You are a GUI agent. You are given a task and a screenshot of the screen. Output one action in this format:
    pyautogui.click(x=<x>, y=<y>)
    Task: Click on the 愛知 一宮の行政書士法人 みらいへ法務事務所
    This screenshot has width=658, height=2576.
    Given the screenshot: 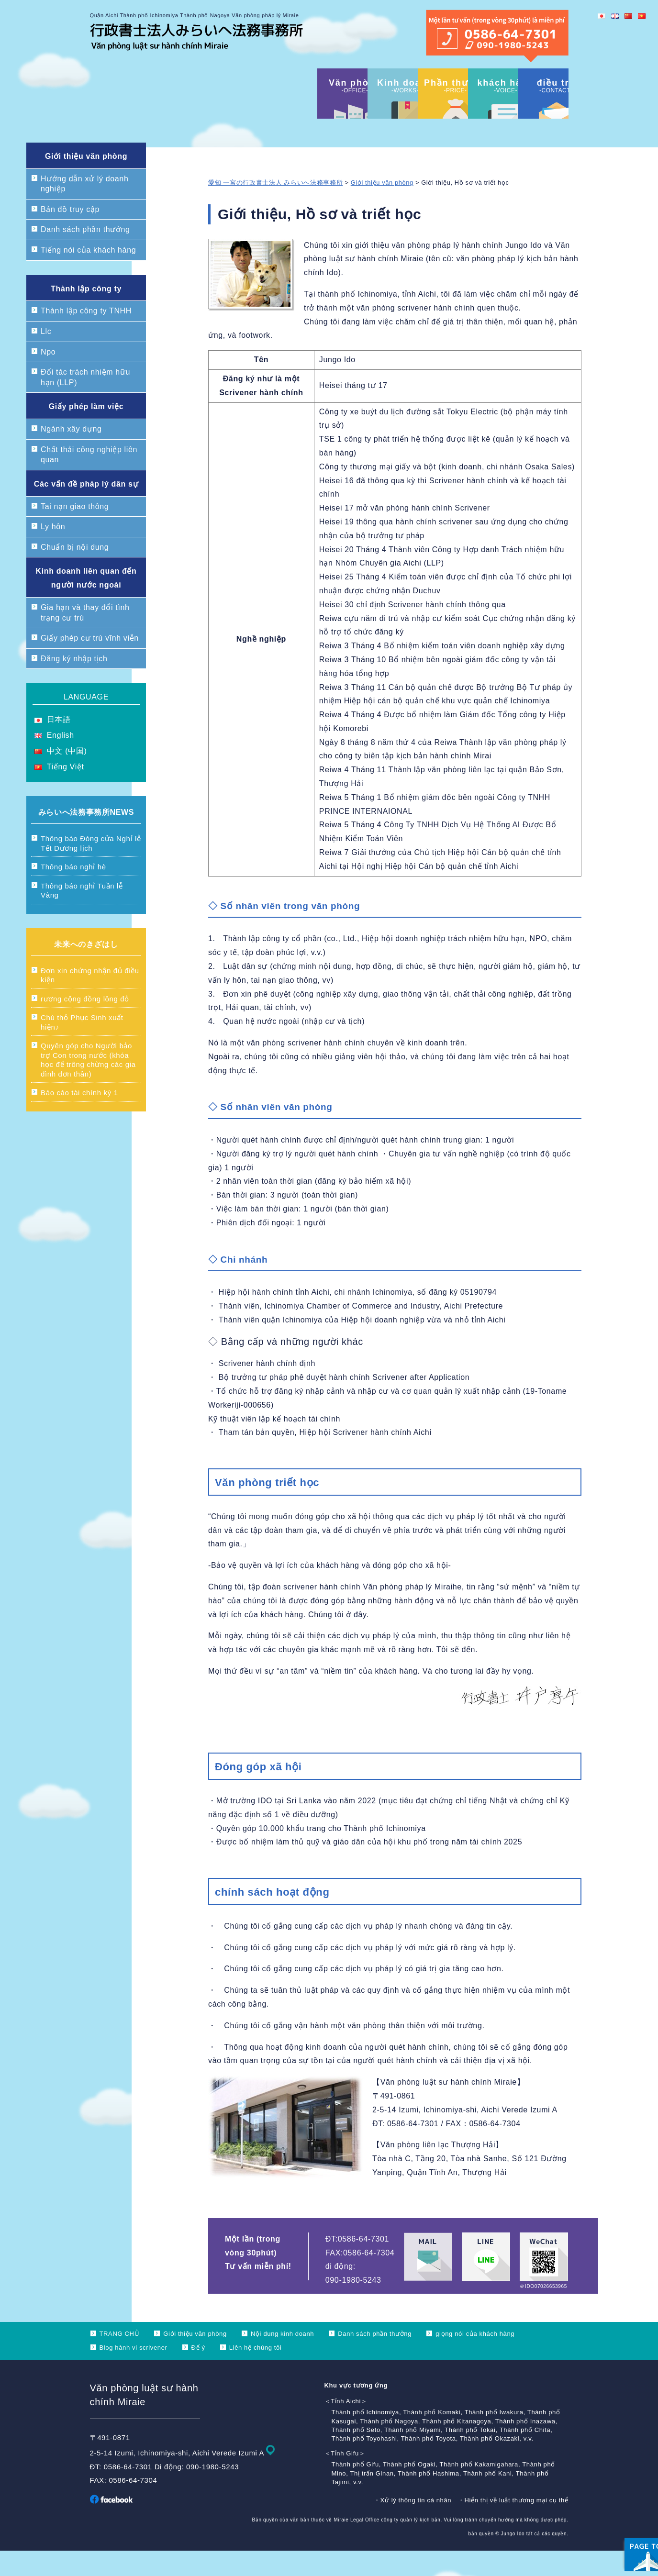 What is the action you would take?
    pyautogui.click(x=275, y=207)
    